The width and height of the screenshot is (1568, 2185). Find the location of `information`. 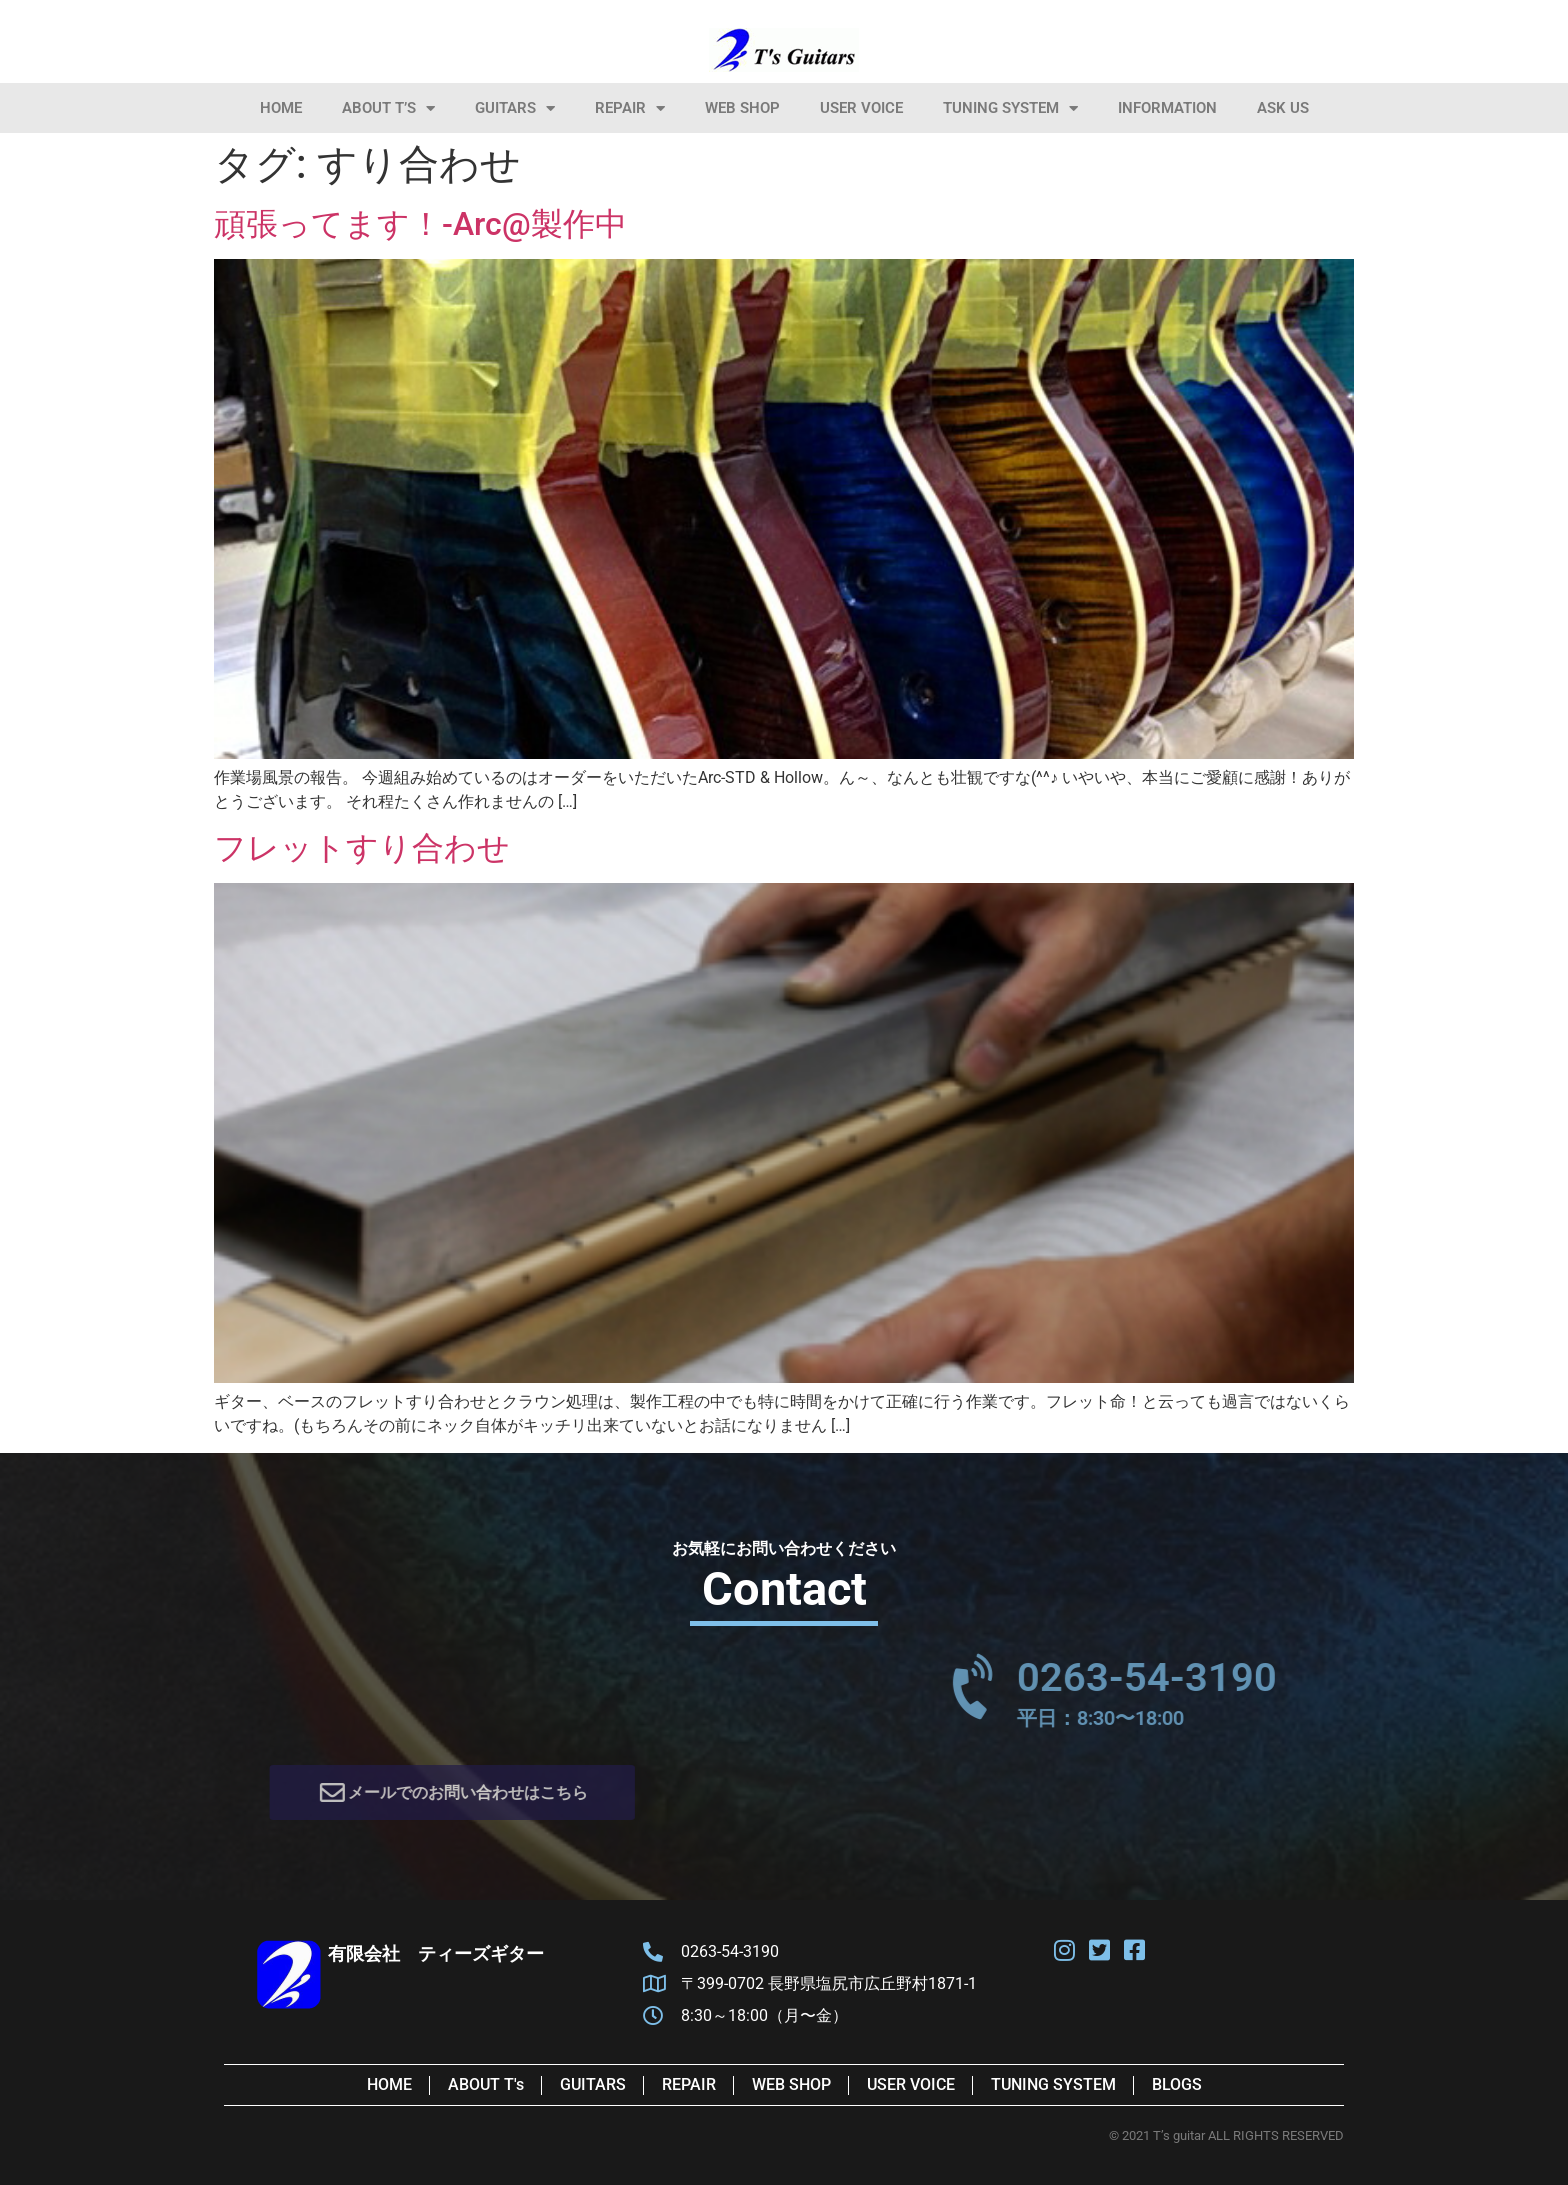

information is located at coordinates (1167, 108).